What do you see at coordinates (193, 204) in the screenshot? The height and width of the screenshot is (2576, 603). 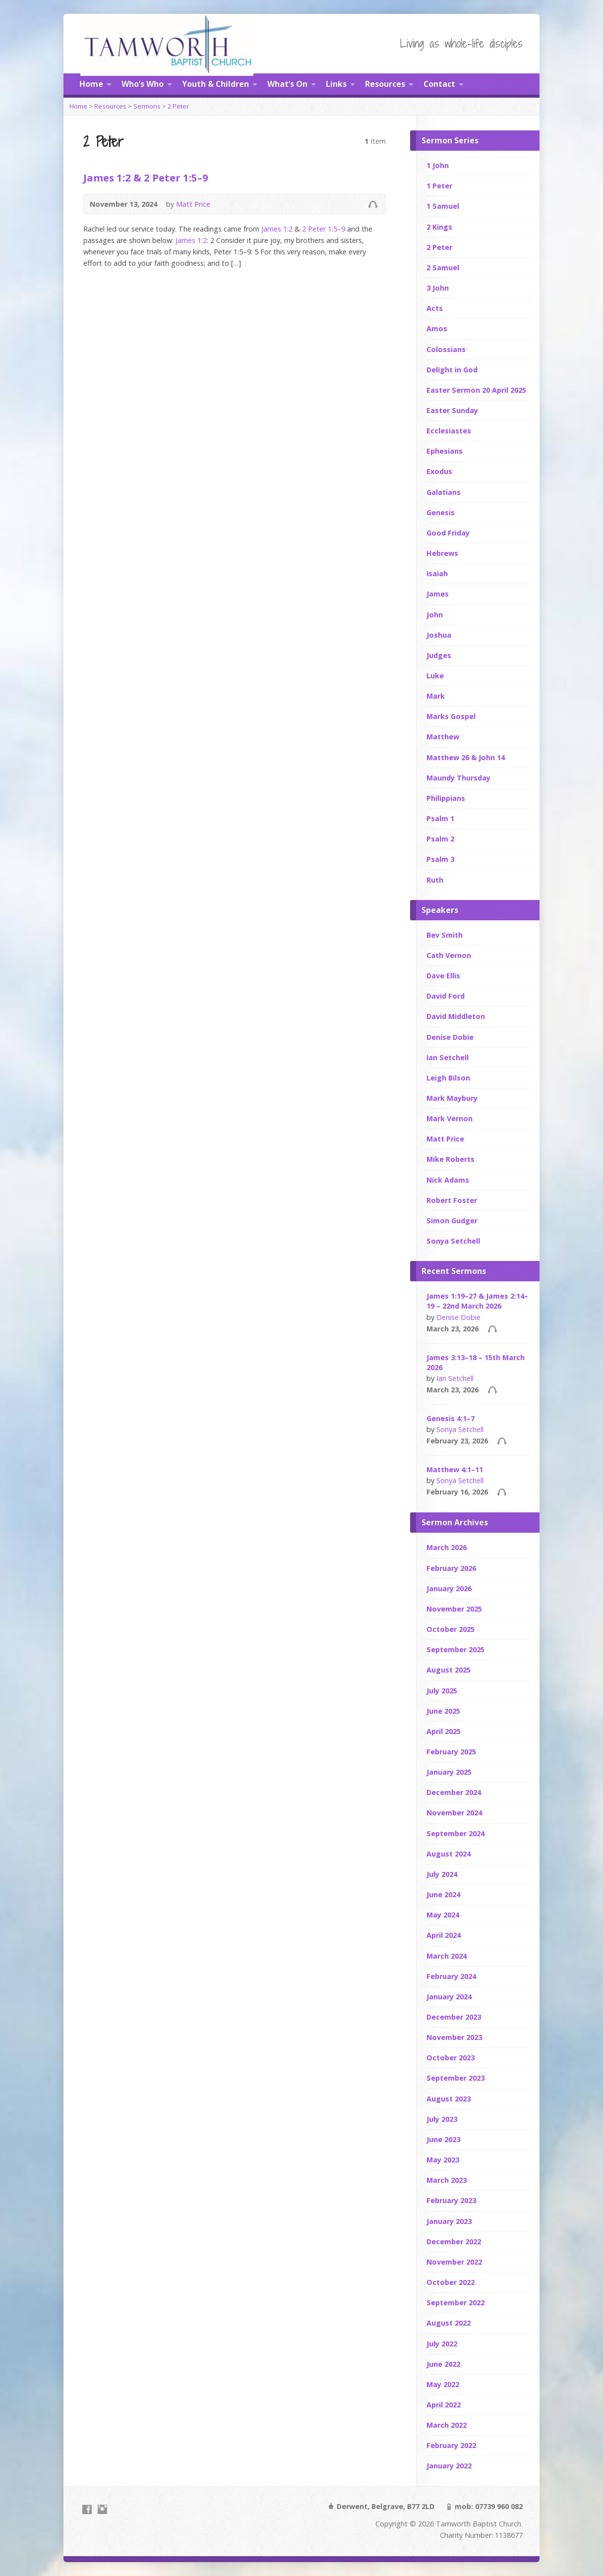 I see `Matt Price` at bounding box center [193, 204].